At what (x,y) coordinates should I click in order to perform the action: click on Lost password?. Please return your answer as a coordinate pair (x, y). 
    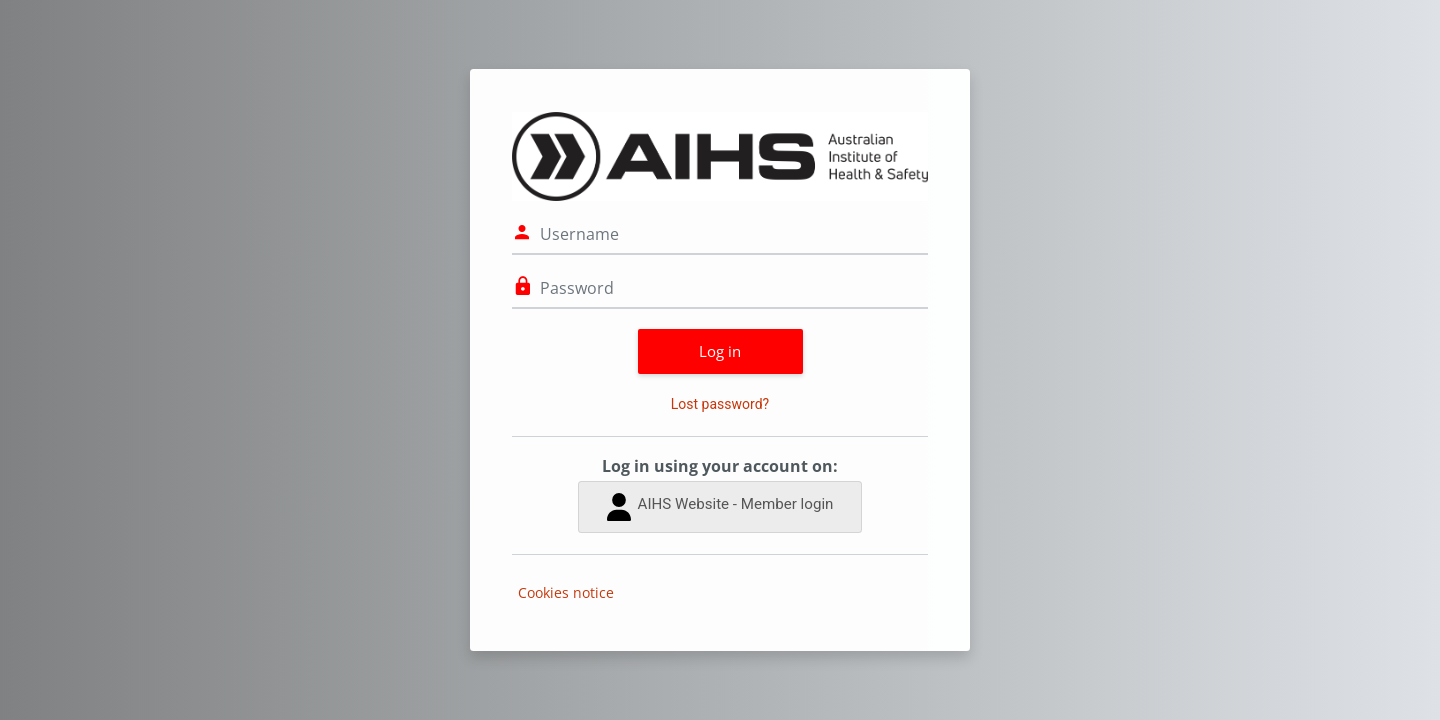
    Looking at the image, I should click on (720, 404).